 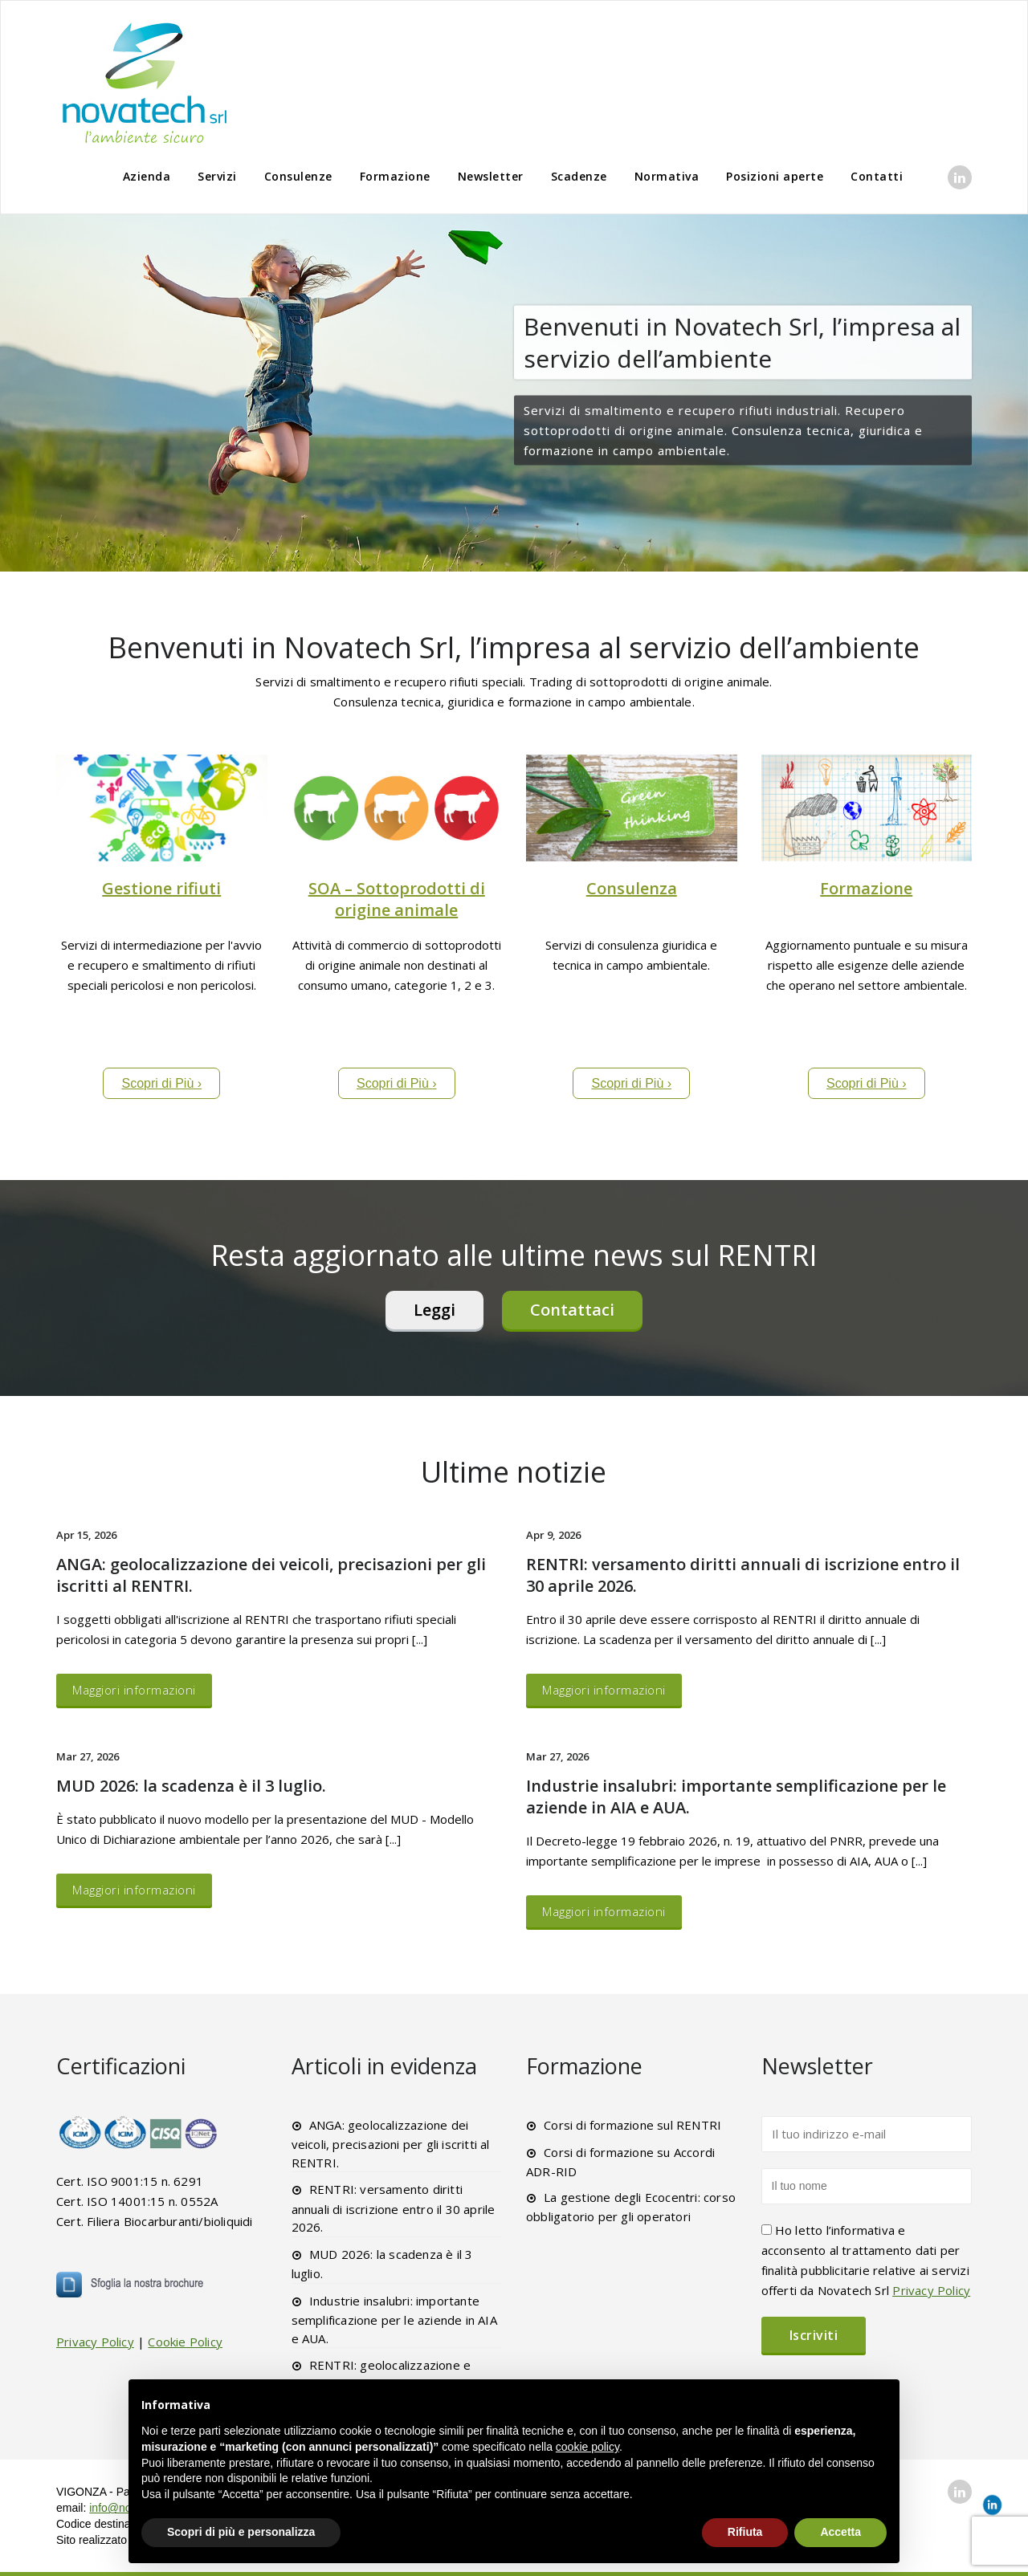 What do you see at coordinates (587, 2446) in the screenshot?
I see `cookie policy [button]` at bounding box center [587, 2446].